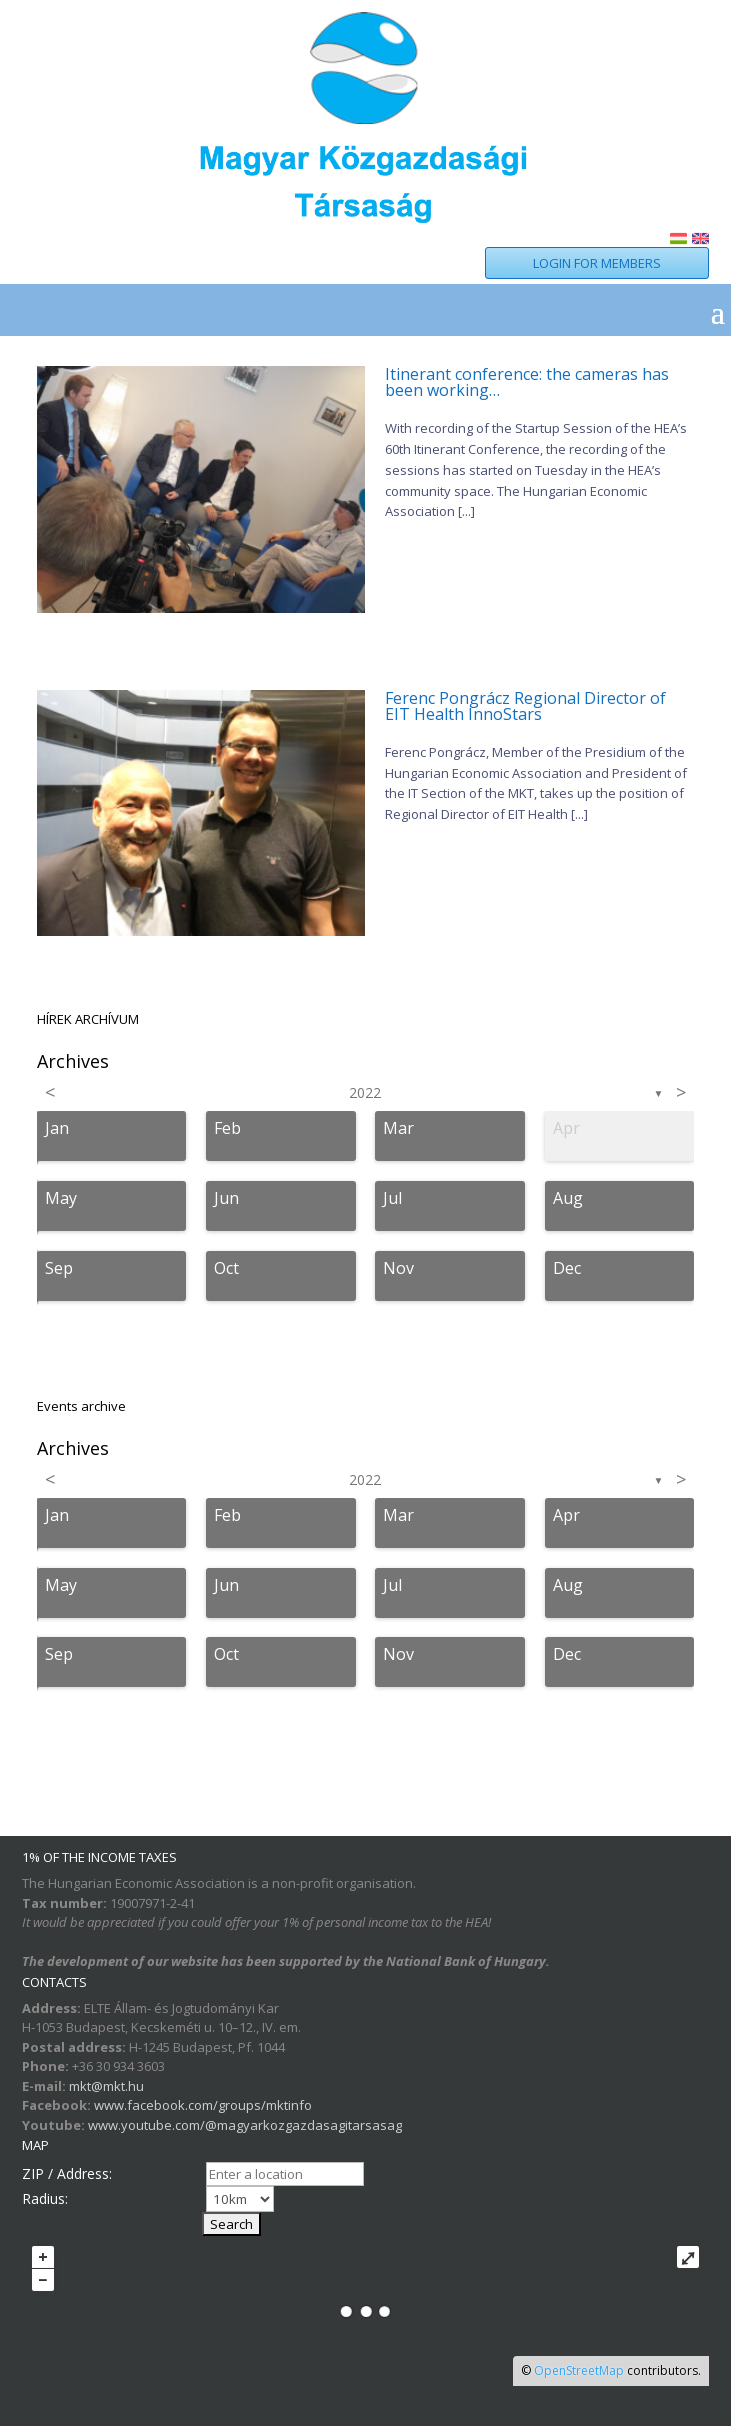 The image size is (731, 2426). What do you see at coordinates (525, 706) in the screenshot?
I see `Ferenc Pongrácz Regional Director of EIT Health InnoStars` at bounding box center [525, 706].